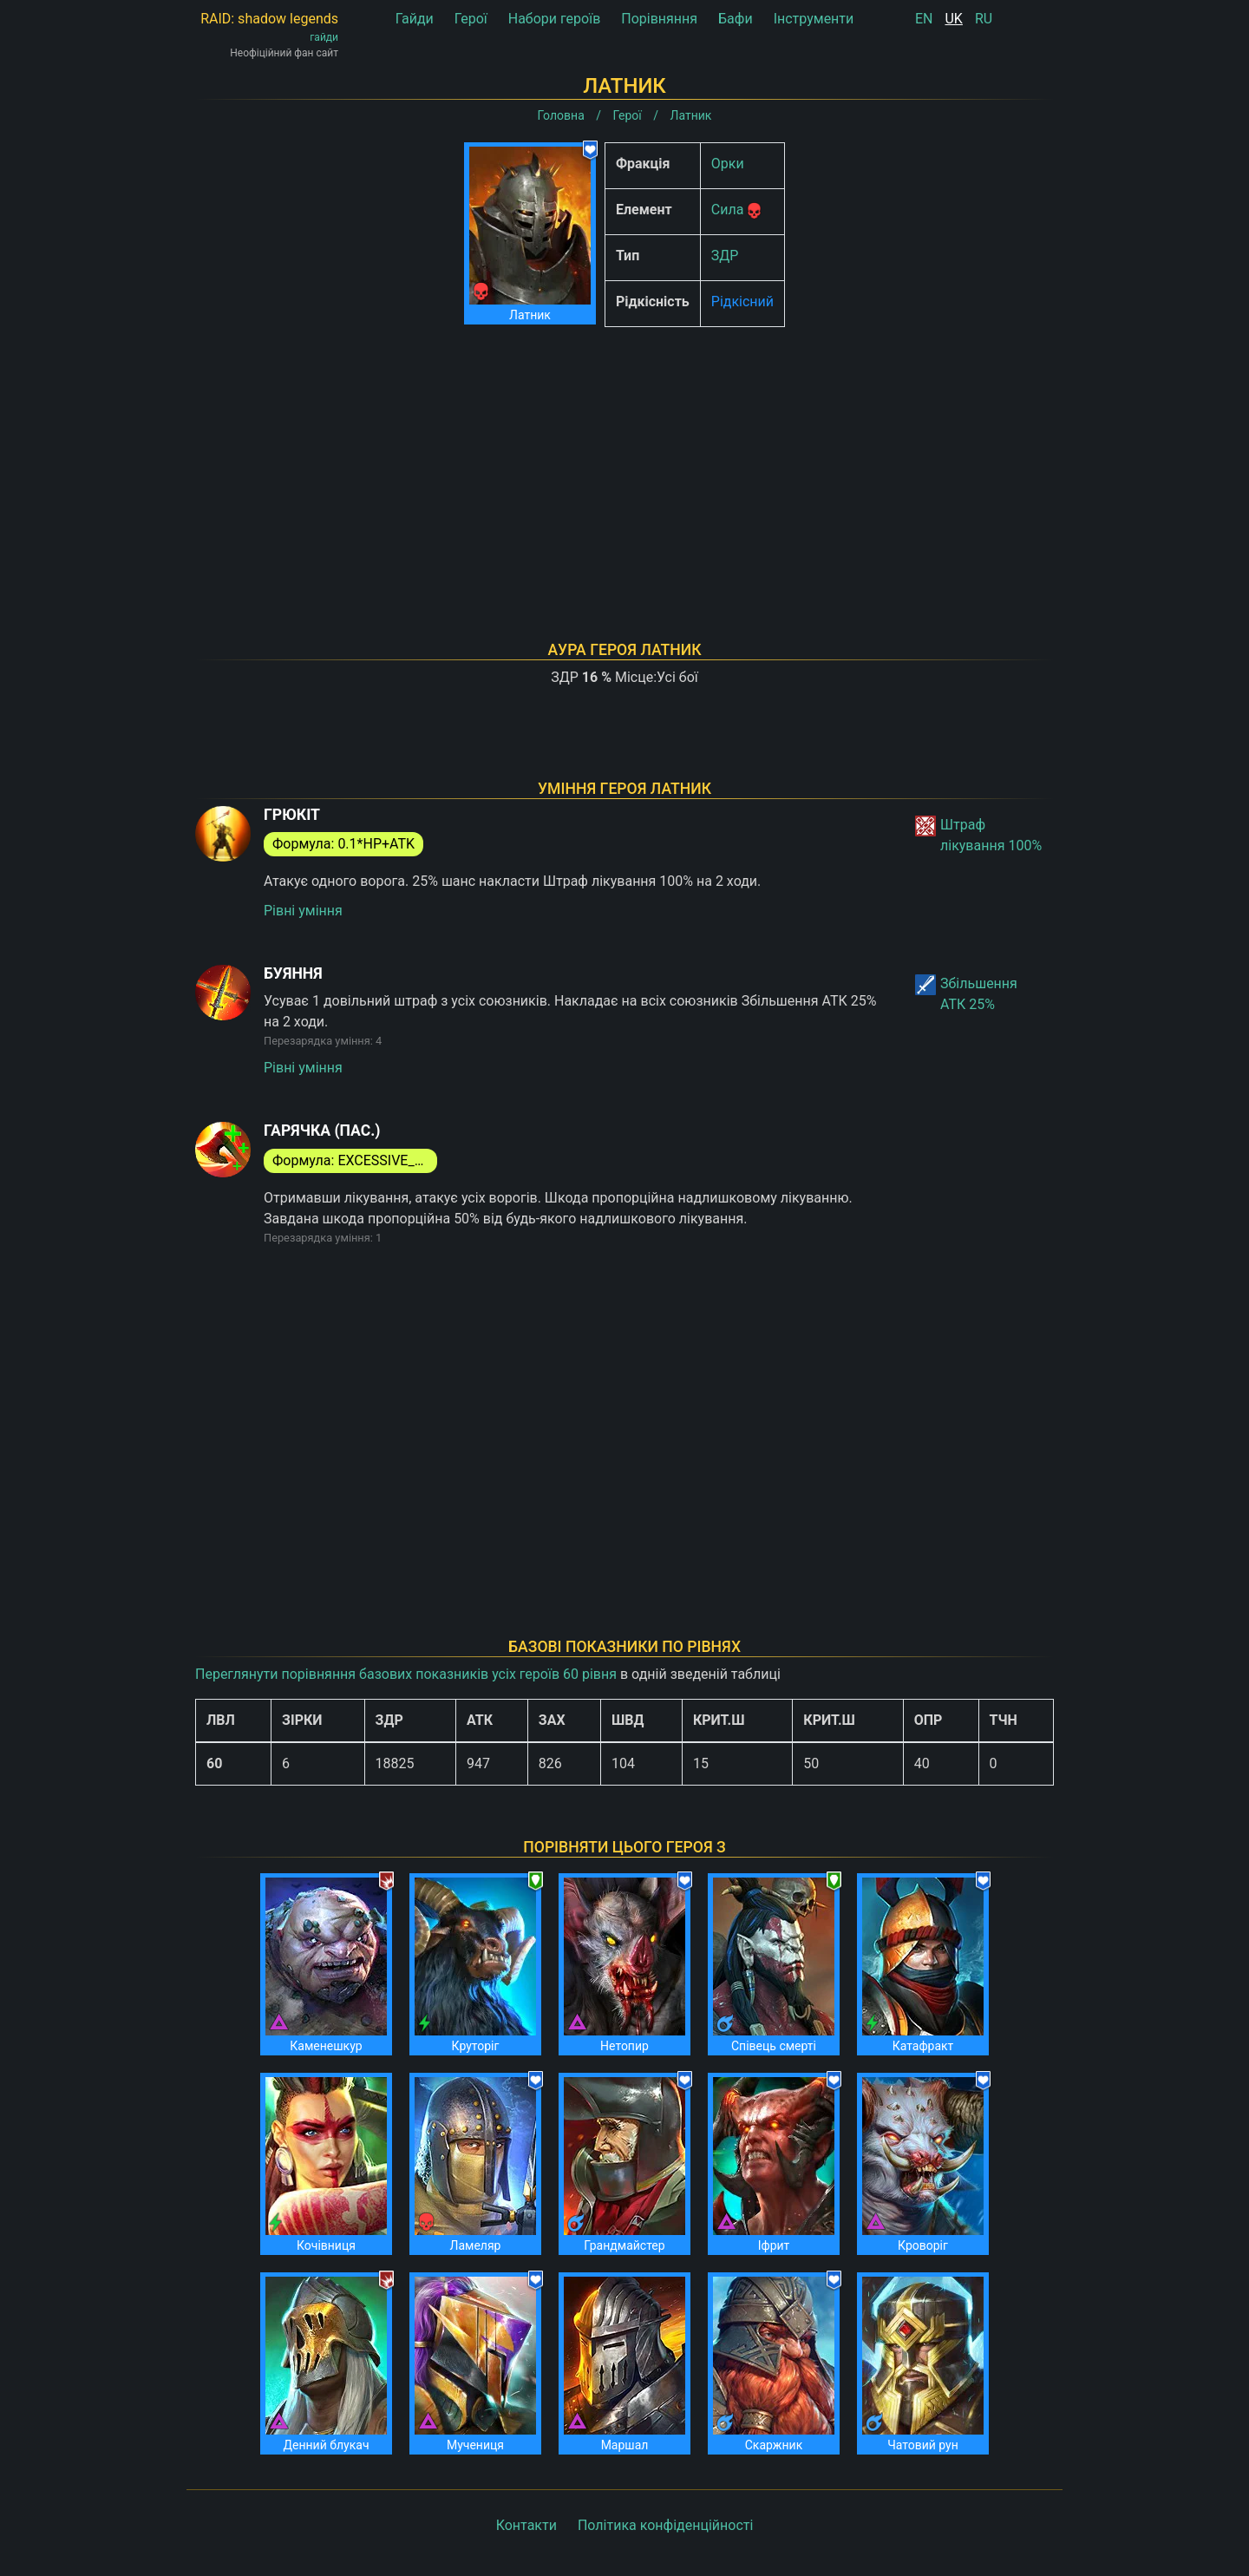 The height and width of the screenshot is (2576, 1249). What do you see at coordinates (406, 1674) in the screenshot?
I see `Переглянути порівняння базових показників усіх героїв 60 рівня` at bounding box center [406, 1674].